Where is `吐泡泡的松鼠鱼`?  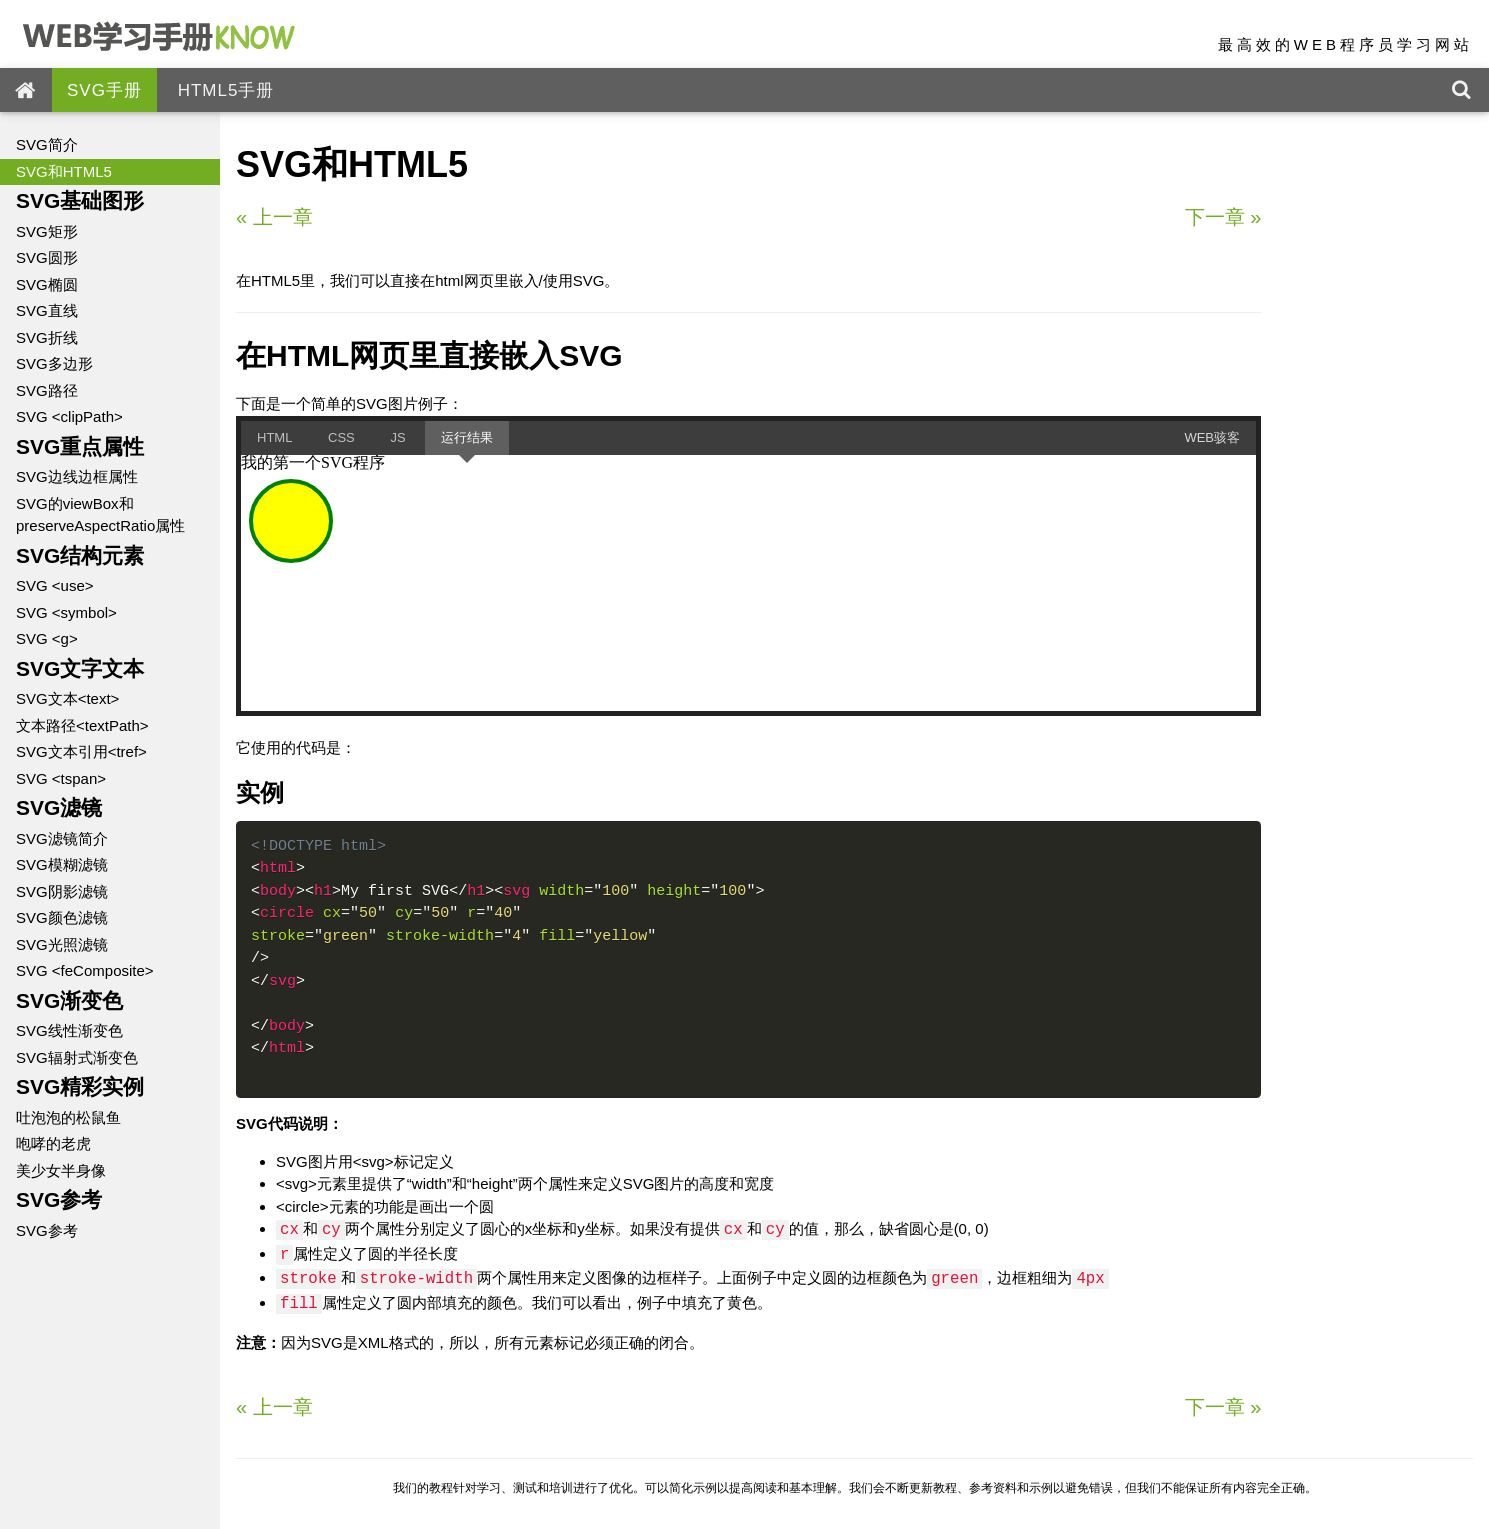 吐泡泡的松鼠鱼 is located at coordinates (68, 1117).